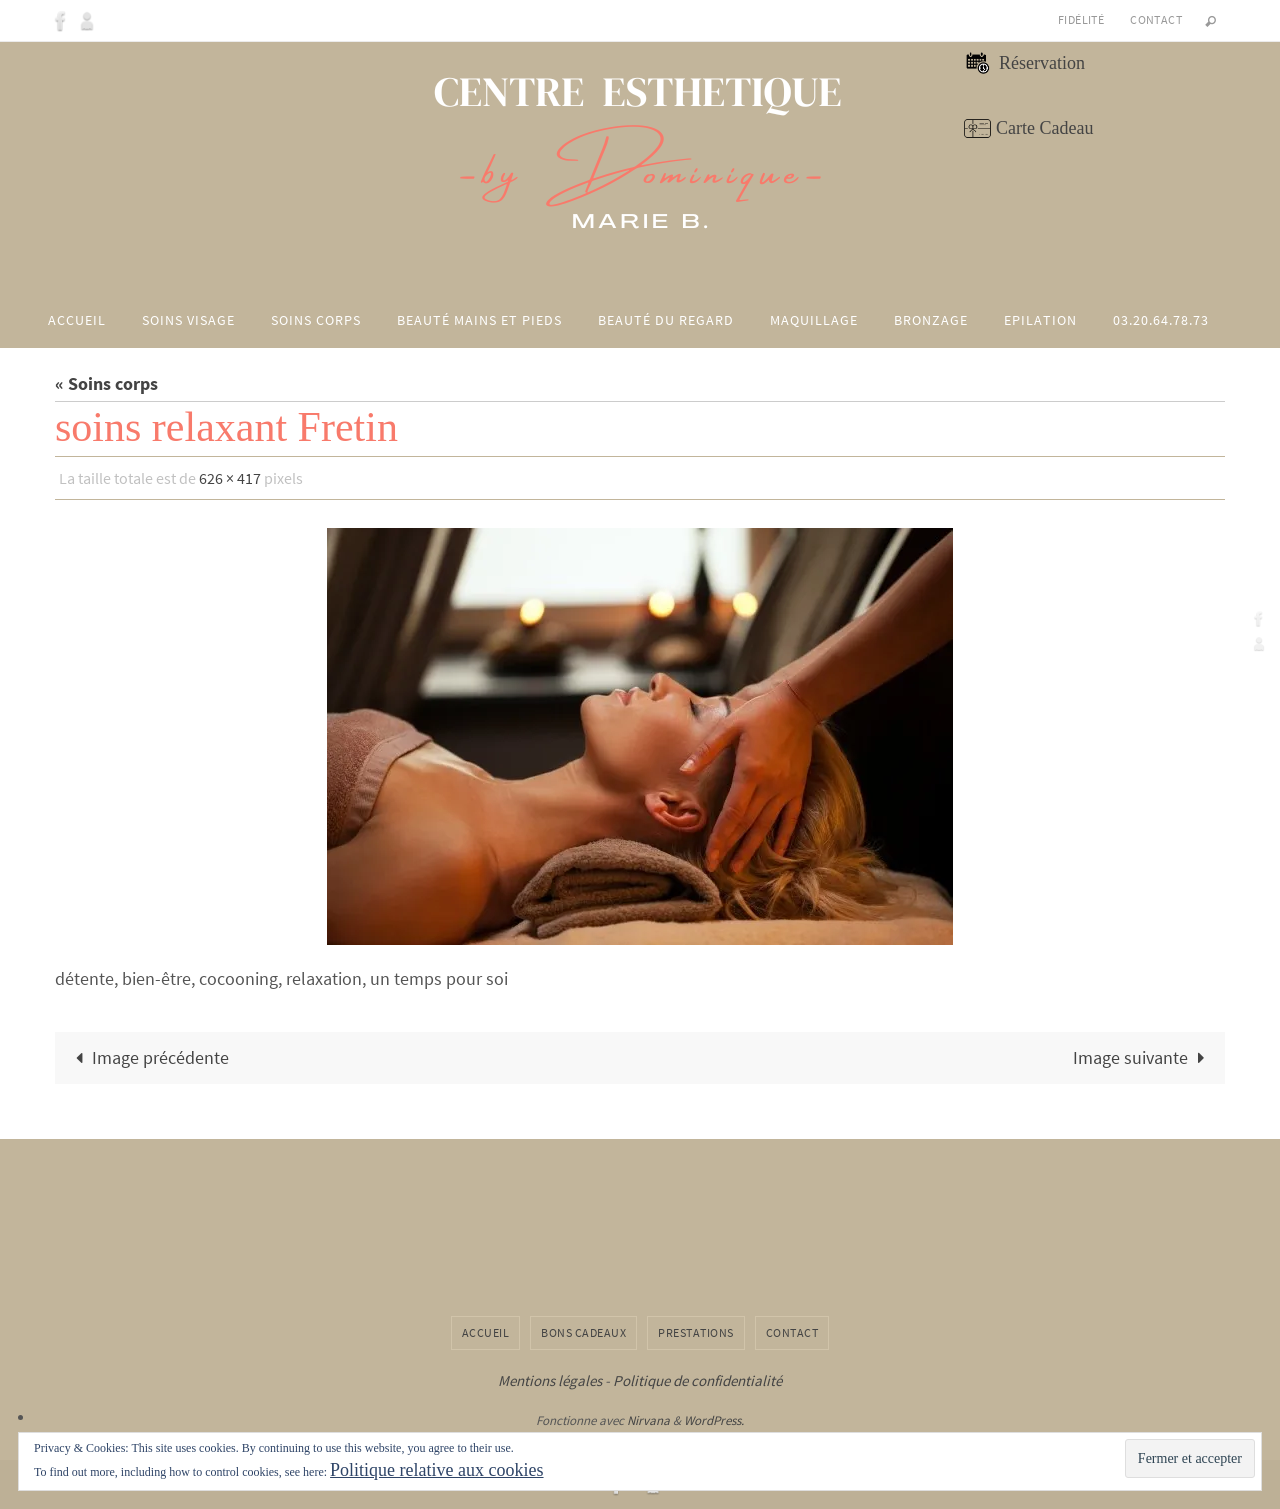 The image size is (1280, 1509). What do you see at coordinates (696, 1332) in the screenshot?
I see `Prestations` at bounding box center [696, 1332].